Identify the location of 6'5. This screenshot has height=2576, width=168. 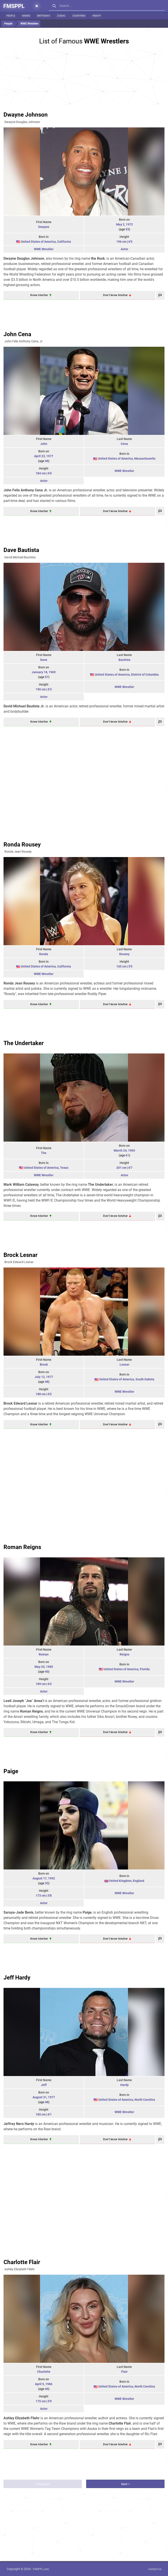
(130, 241).